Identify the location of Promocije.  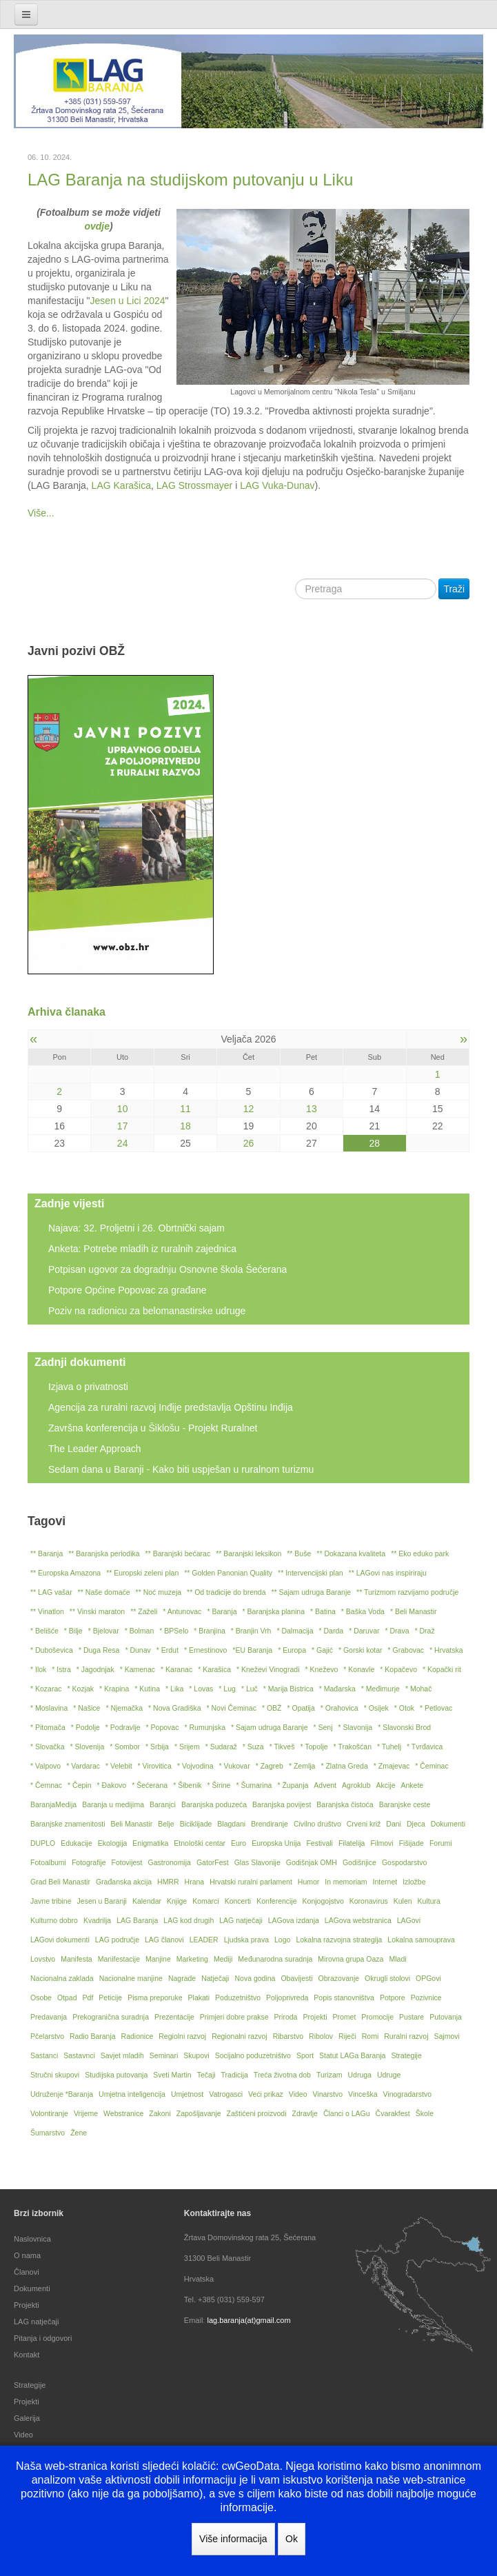
(377, 2017).